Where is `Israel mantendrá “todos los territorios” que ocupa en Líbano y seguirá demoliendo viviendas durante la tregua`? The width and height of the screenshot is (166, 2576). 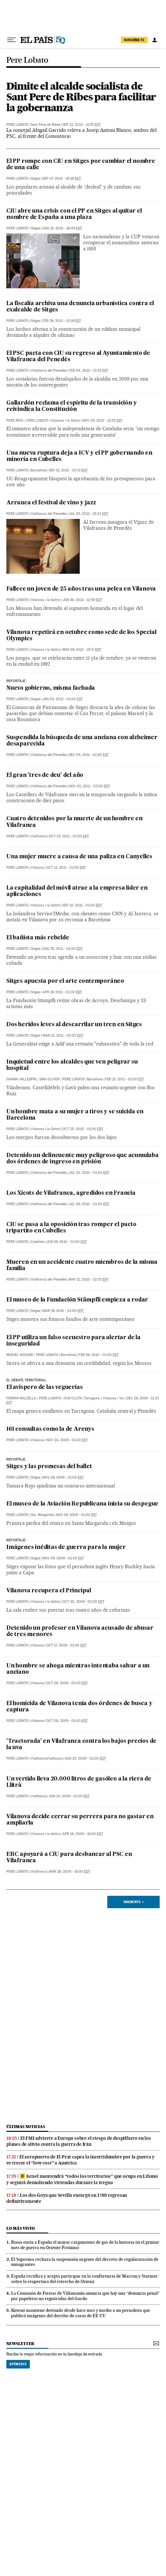 Israel mantendrá “todos los territorios” que ocupa en Líbano y seguirá demoliendo viviendas durante la tregua is located at coordinates (82, 2179).